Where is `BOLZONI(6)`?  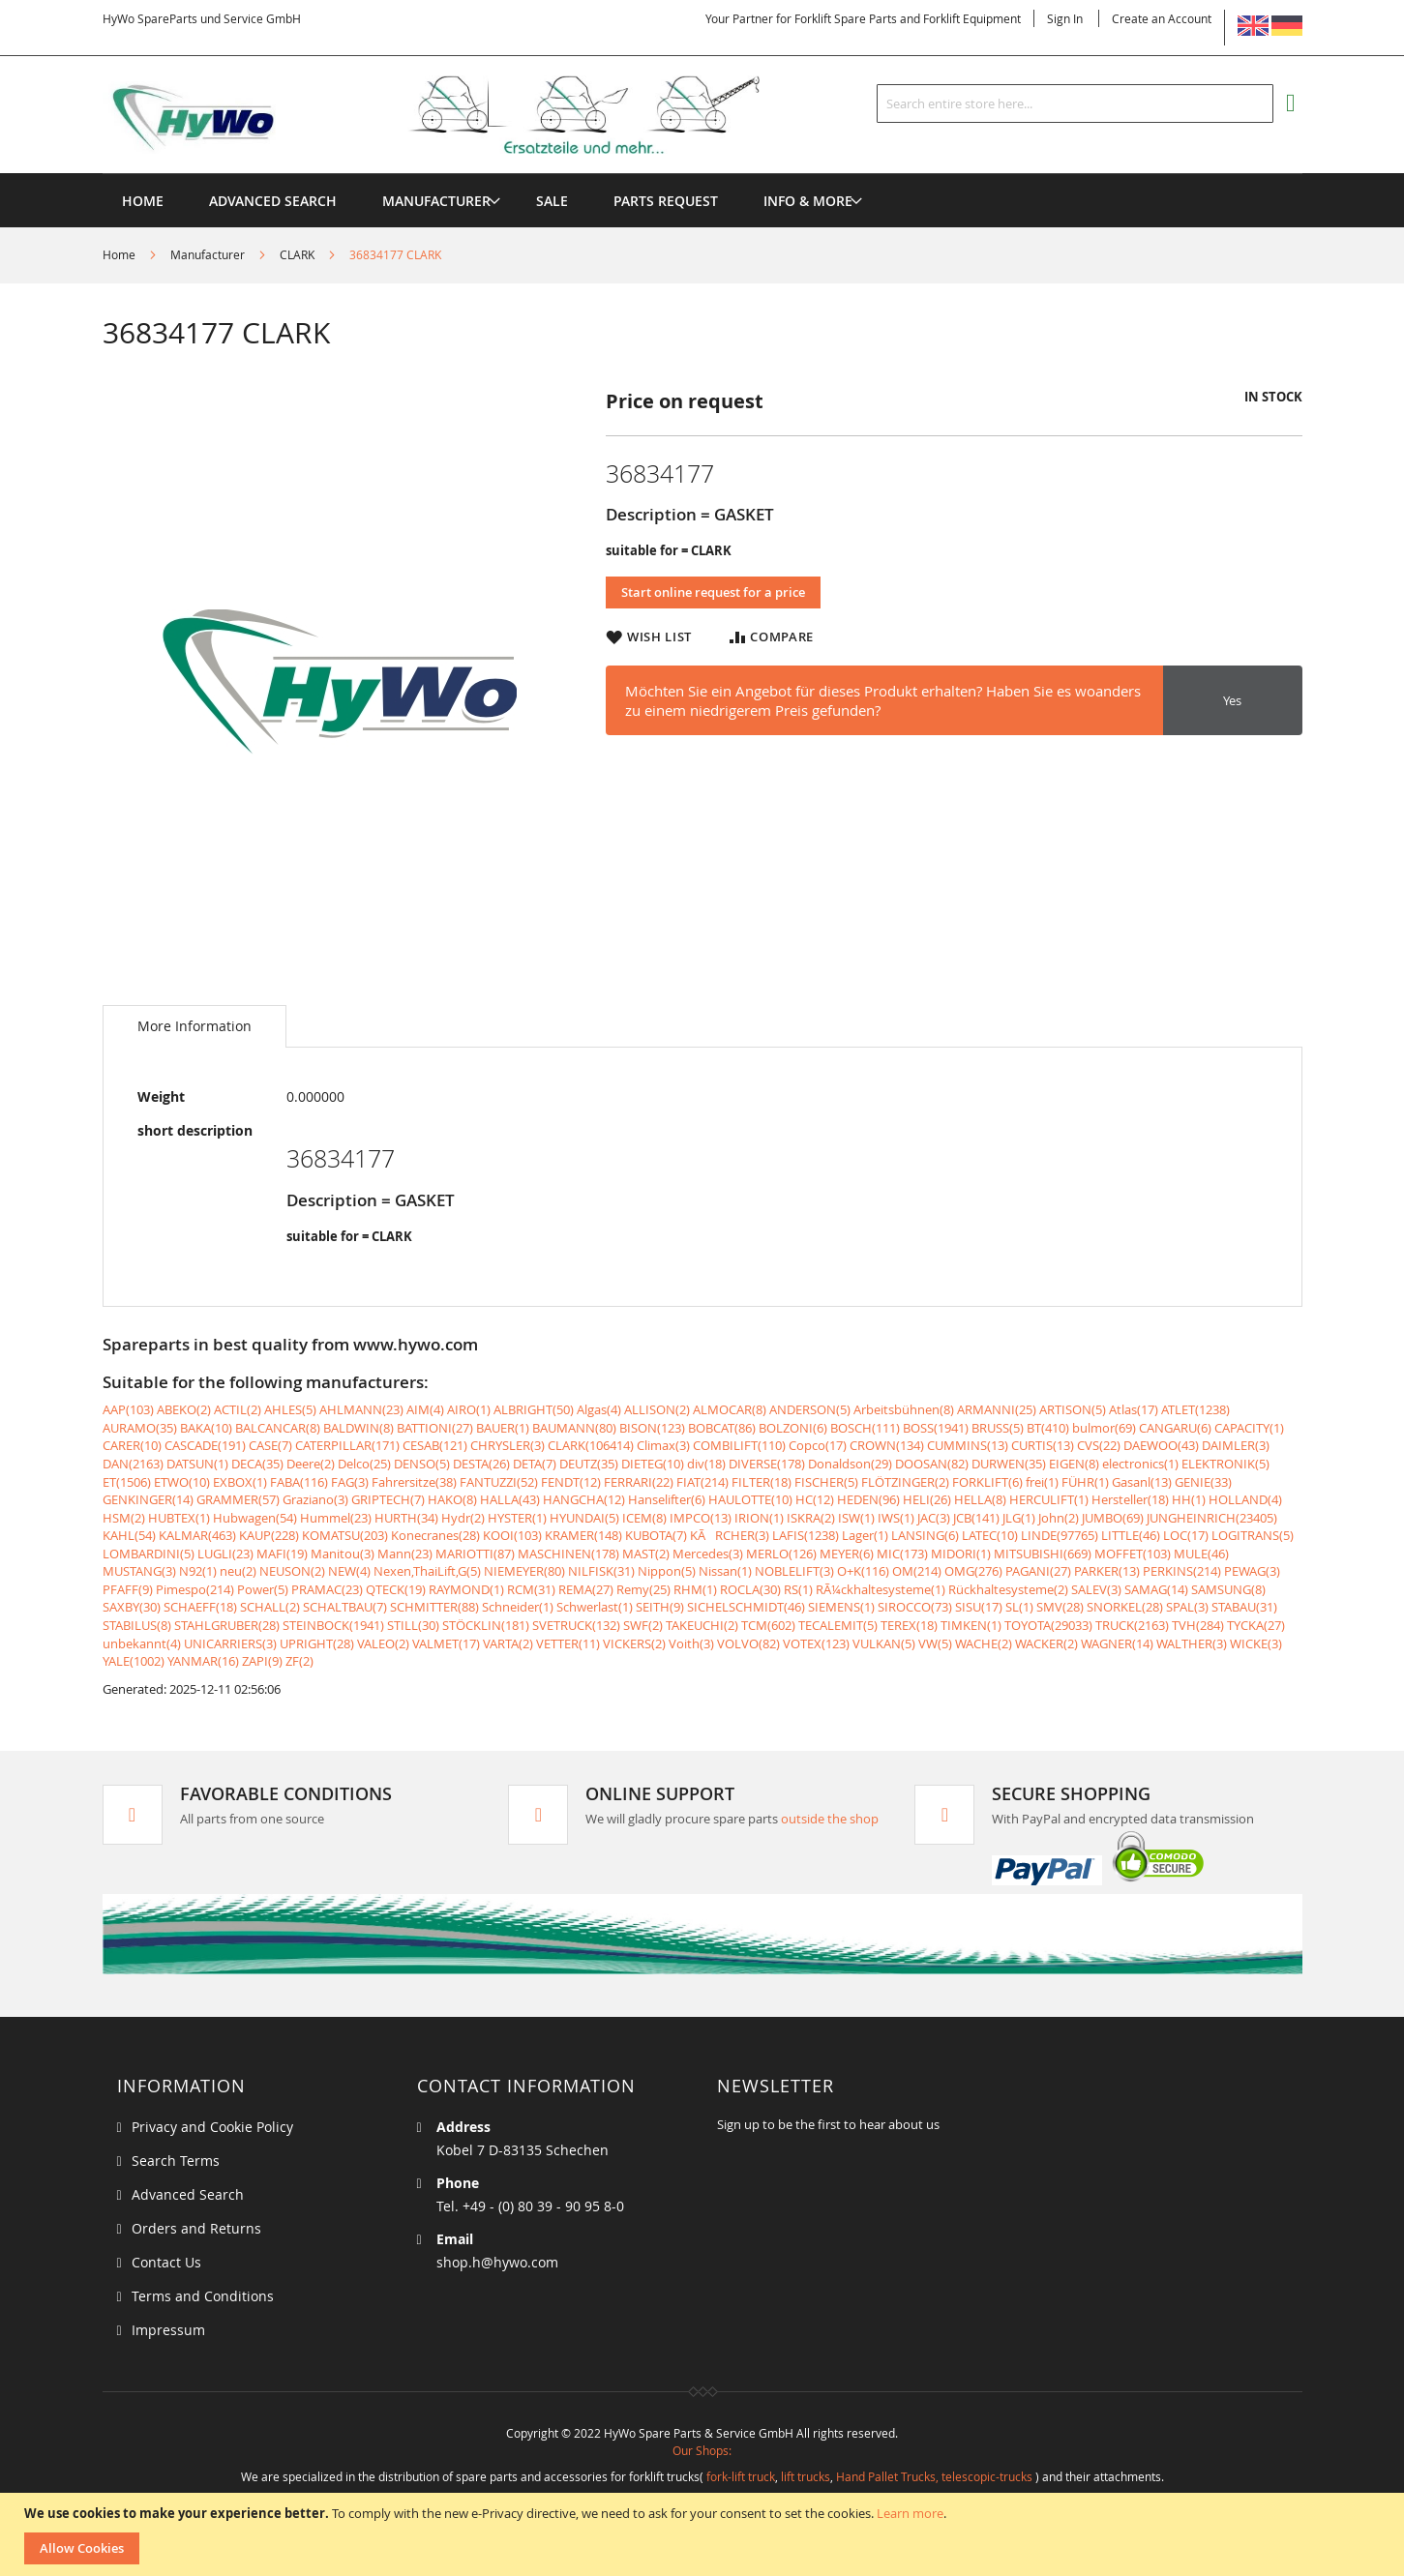 BOLZONI(6) is located at coordinates (793, 1427).